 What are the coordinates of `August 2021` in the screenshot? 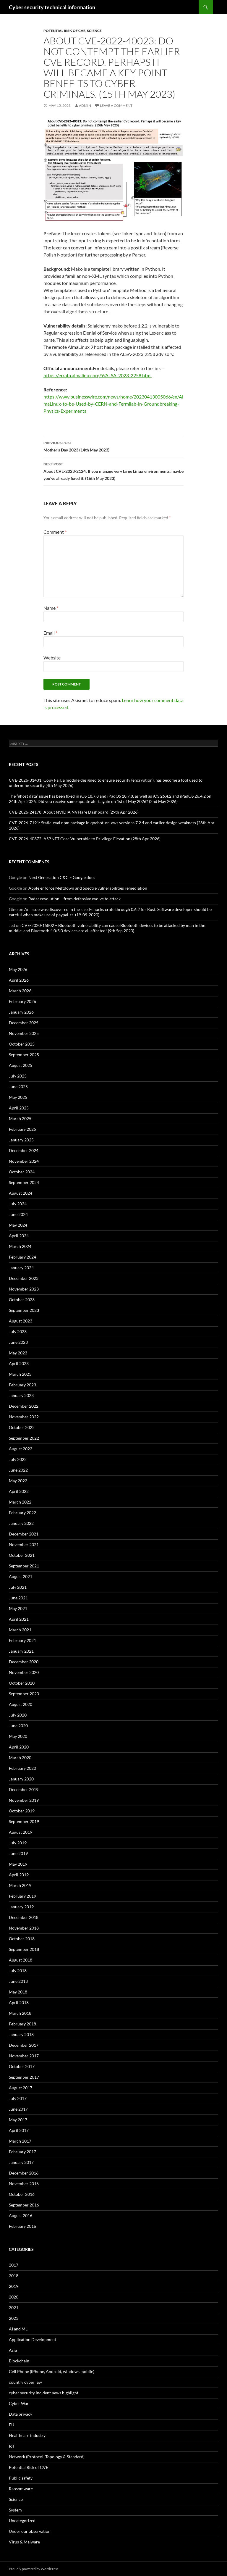 It's located at (20, 1576).